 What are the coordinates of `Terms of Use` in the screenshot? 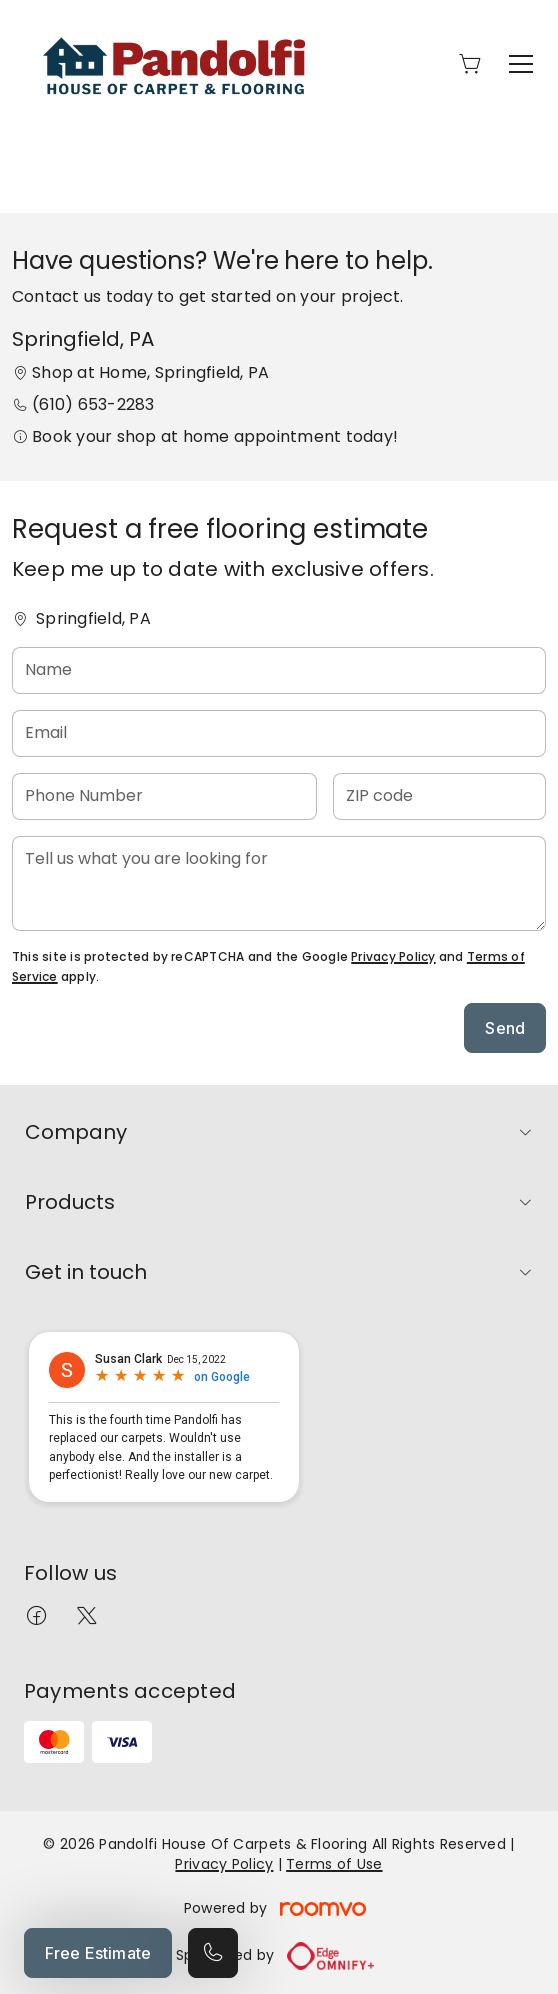 It's located at (334, 1864).